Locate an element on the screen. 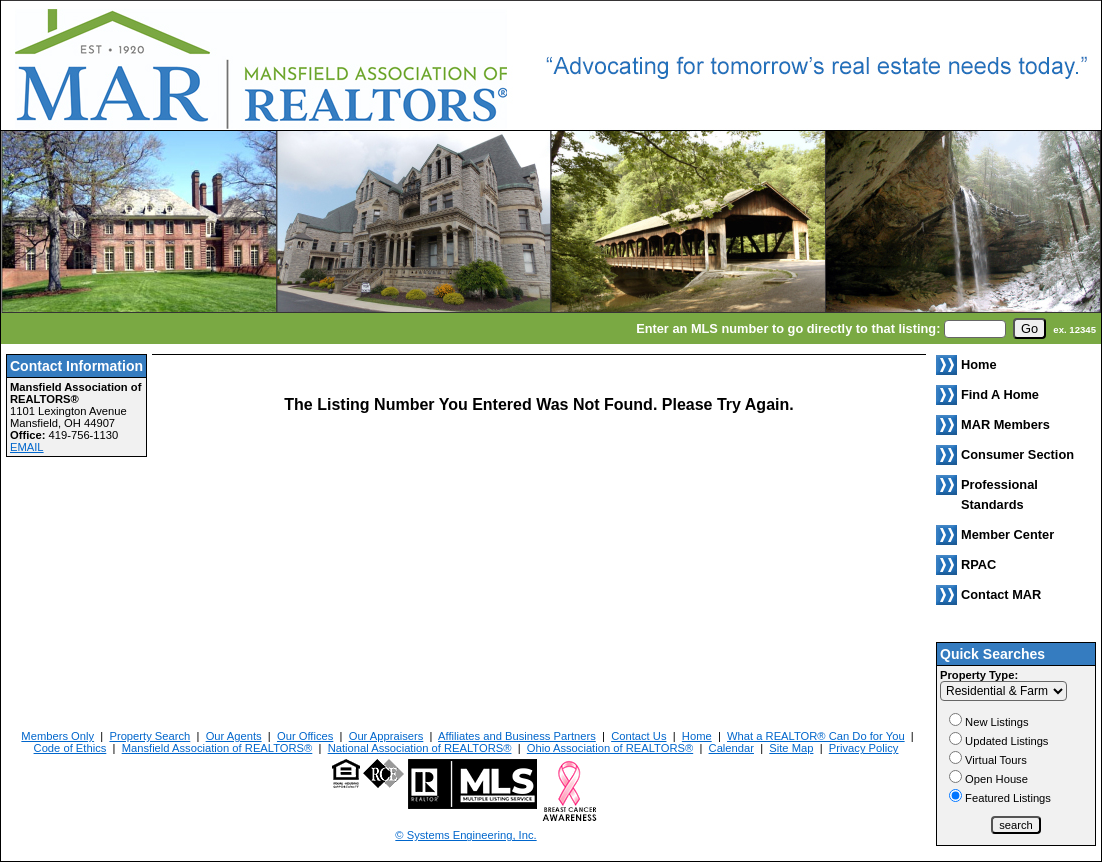 The height and width of the screenshot is (862, 1102). Members Only is located at coordinates (57, 736).